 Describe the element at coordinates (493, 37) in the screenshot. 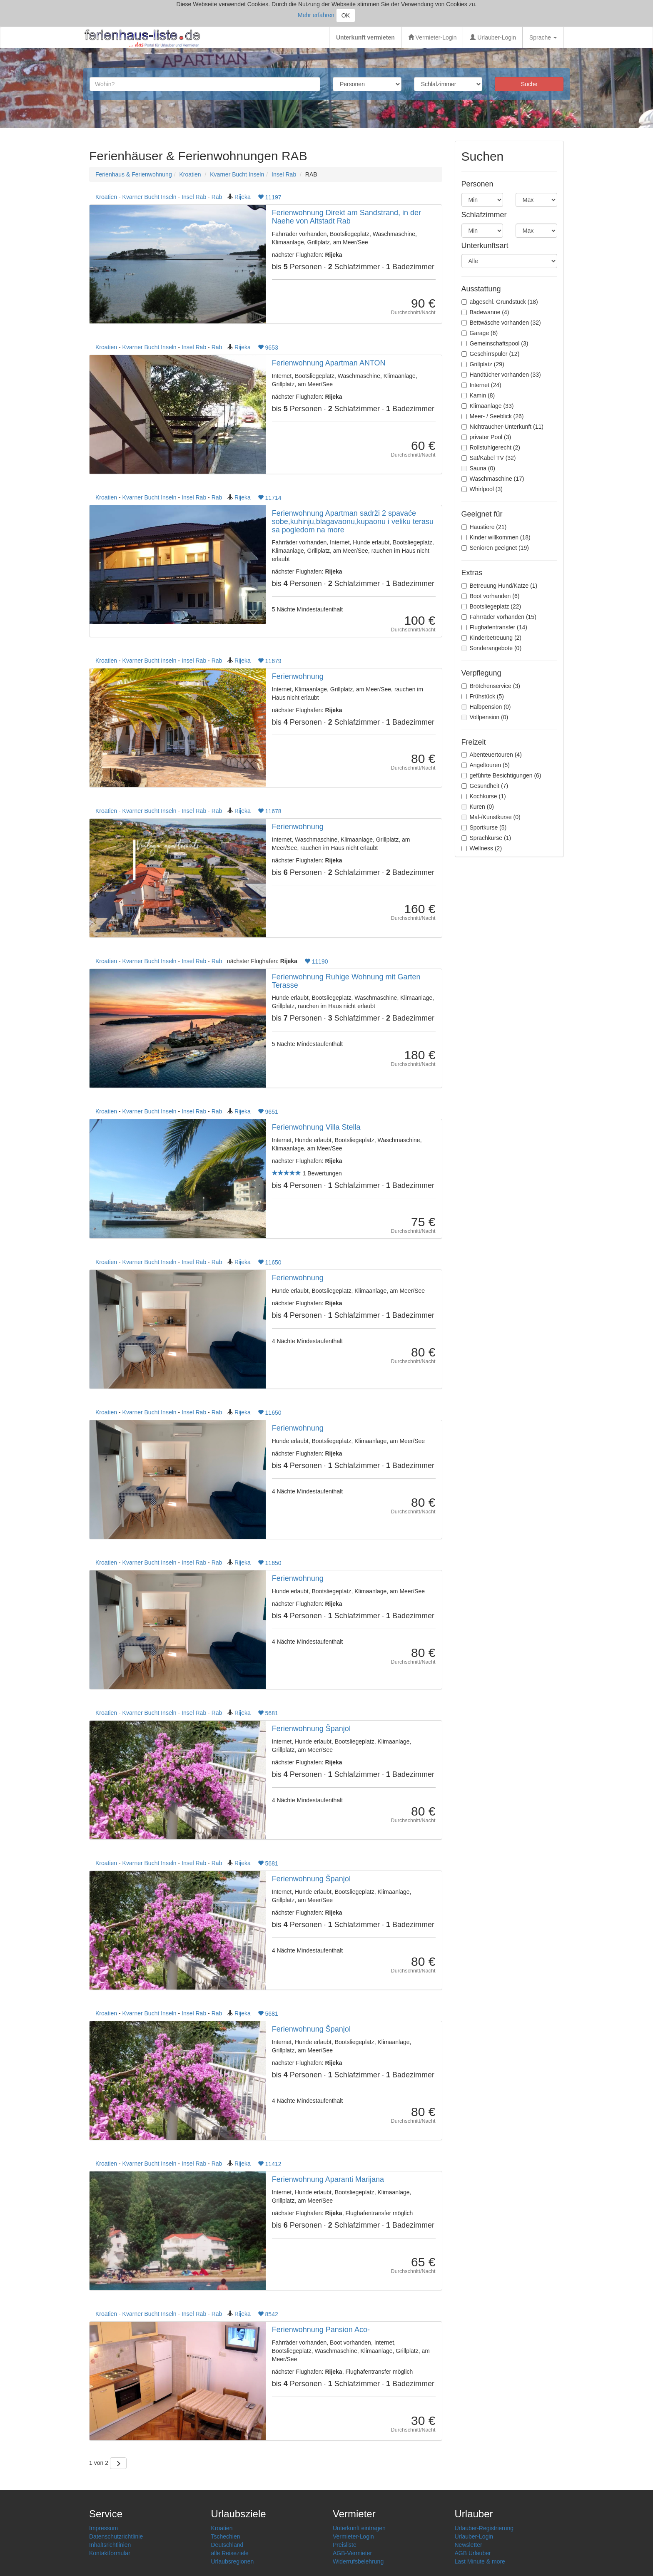

I see `Urlauber-Login` at that location.